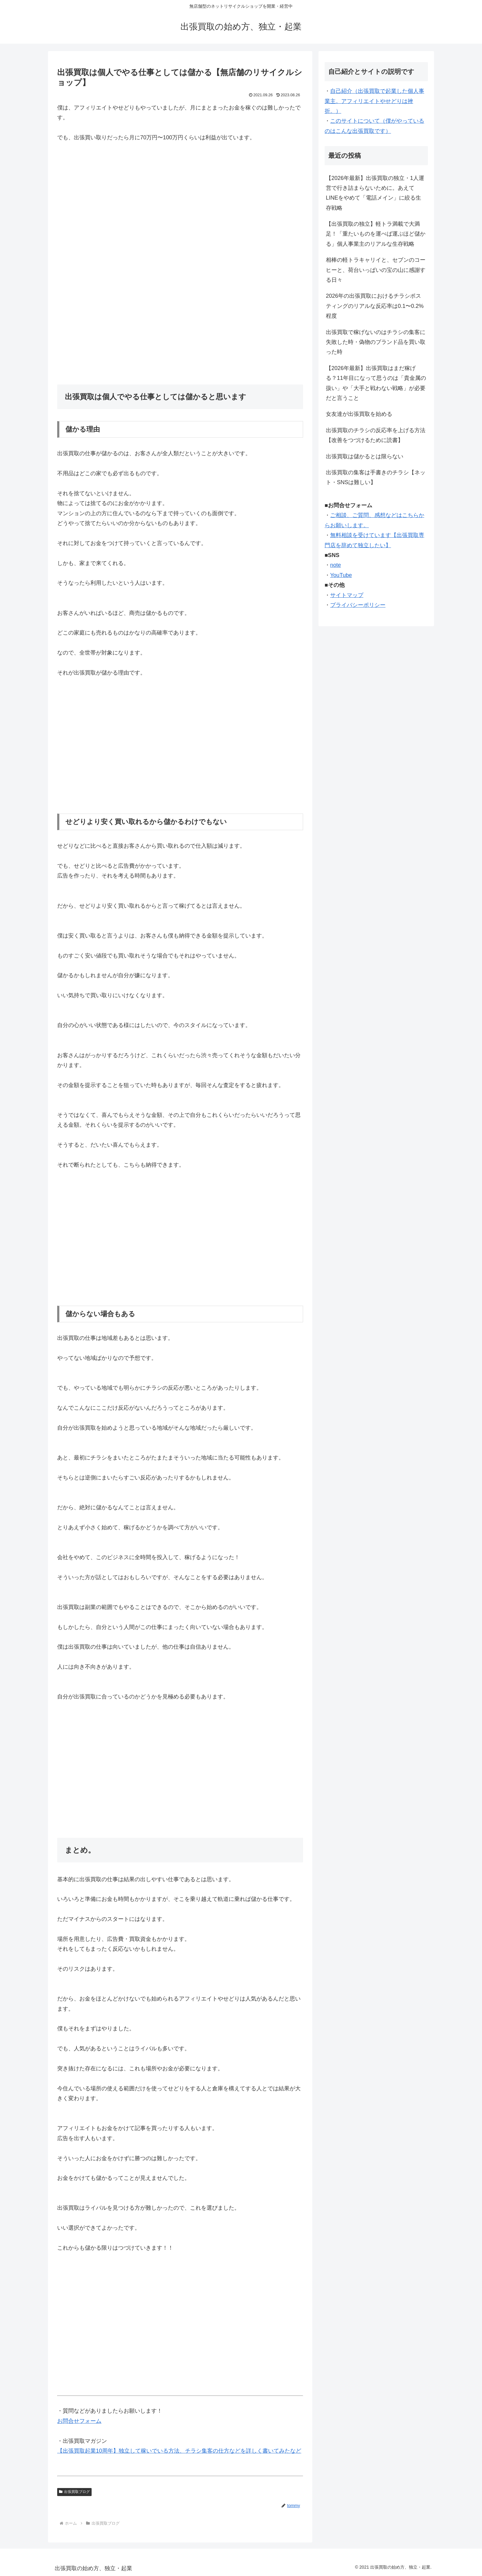 This screenshot has width=482, height=2576. What do you see at coordinates (375, 342) in the screenshot?
I see `出張買取で稼げないのはチラシの集客に失敗した時・偽物のブランド品を買い取った時` at bounding box center [375, 342].